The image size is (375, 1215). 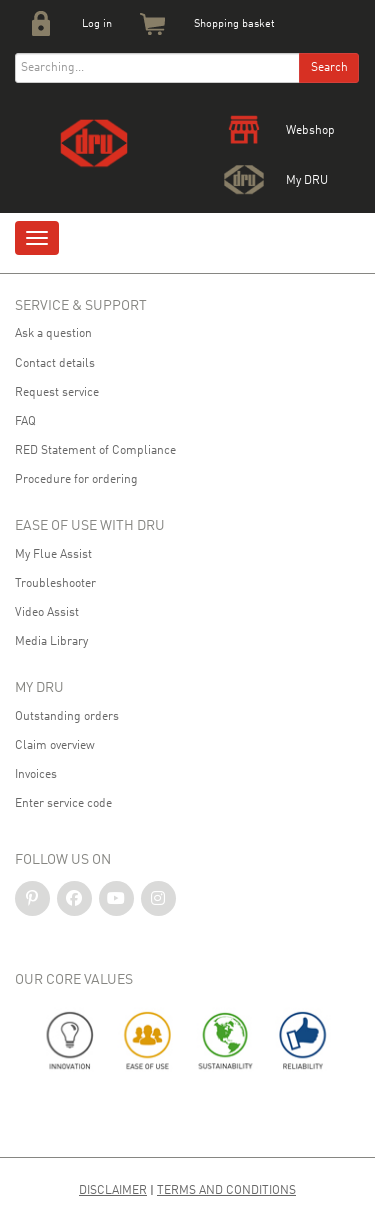 I want to click on Search, so click(x=329, y=68).